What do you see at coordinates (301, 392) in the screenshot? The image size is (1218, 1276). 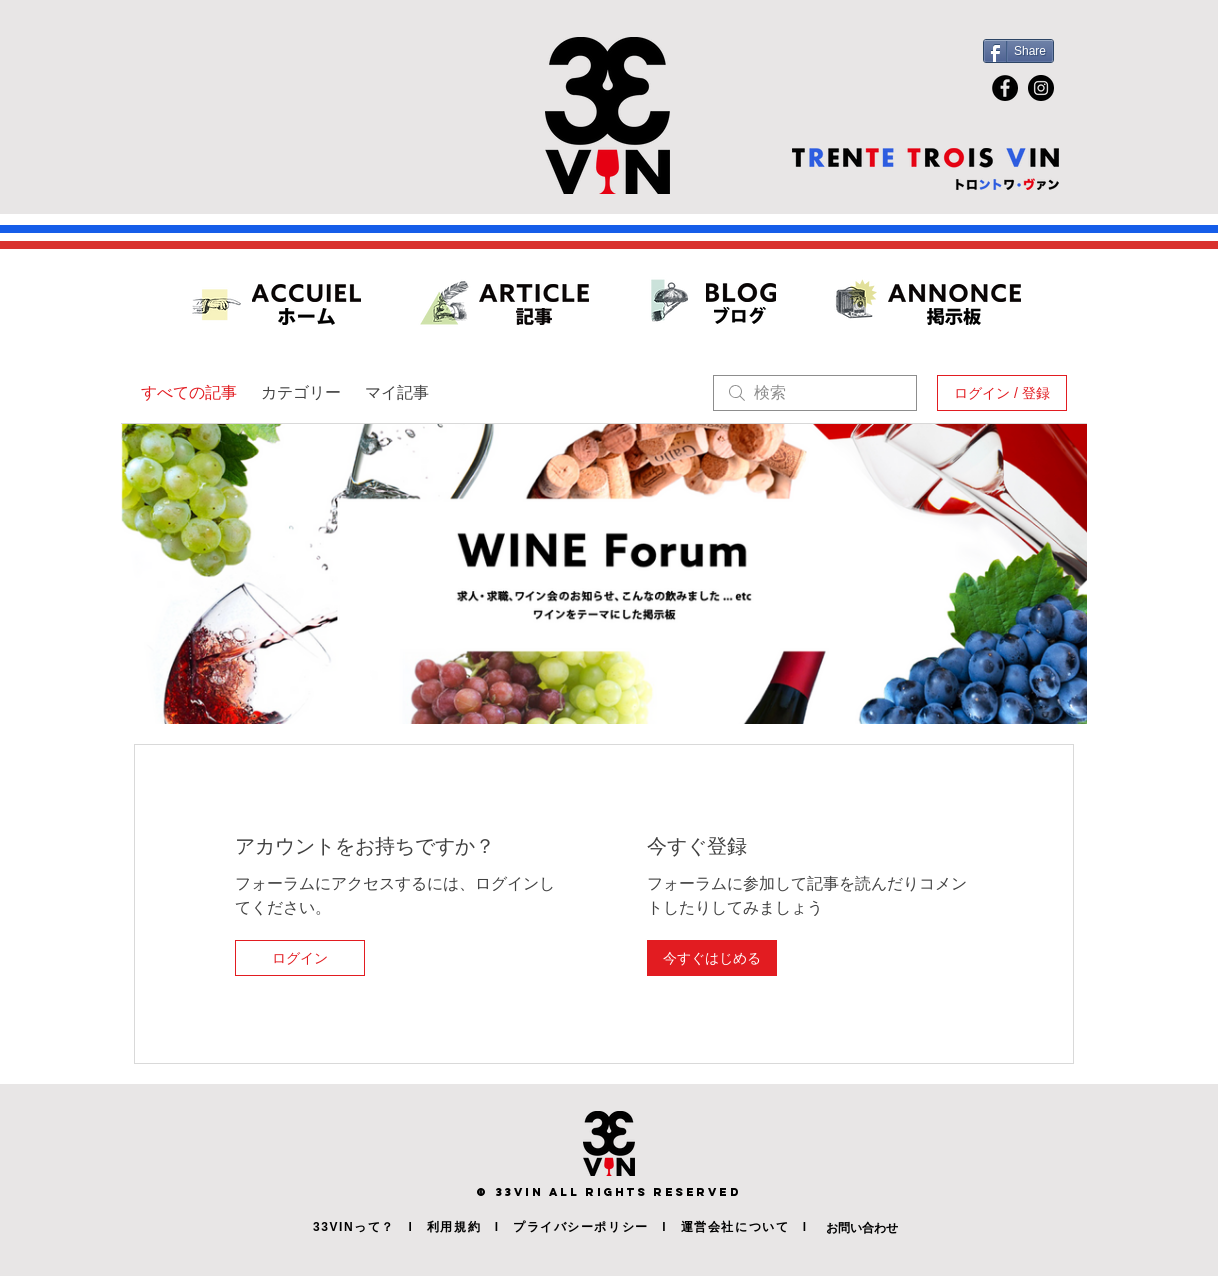 I see `カテゴリー` at bounding box center [301, 392].